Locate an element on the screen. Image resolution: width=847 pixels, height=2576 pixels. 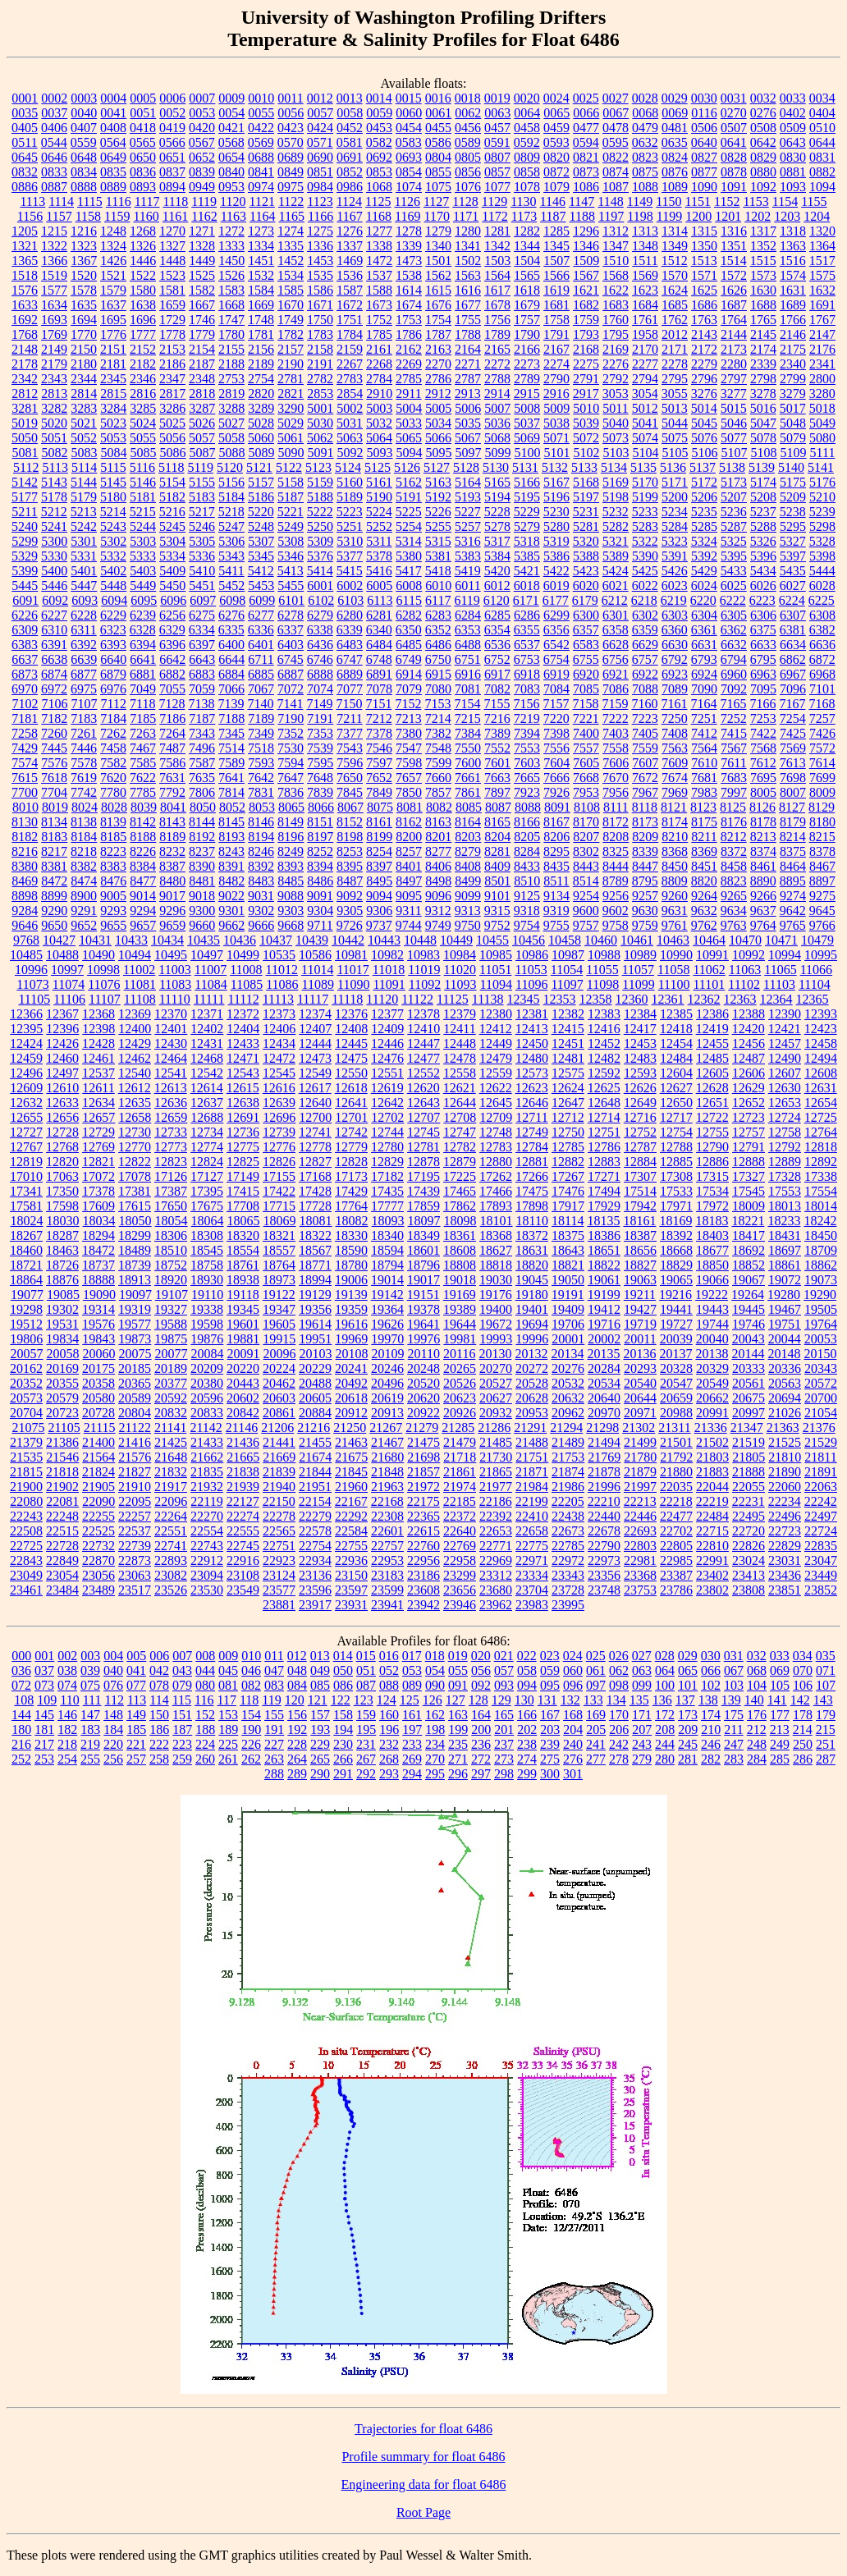
5165 is located at coordinates (497, 482).